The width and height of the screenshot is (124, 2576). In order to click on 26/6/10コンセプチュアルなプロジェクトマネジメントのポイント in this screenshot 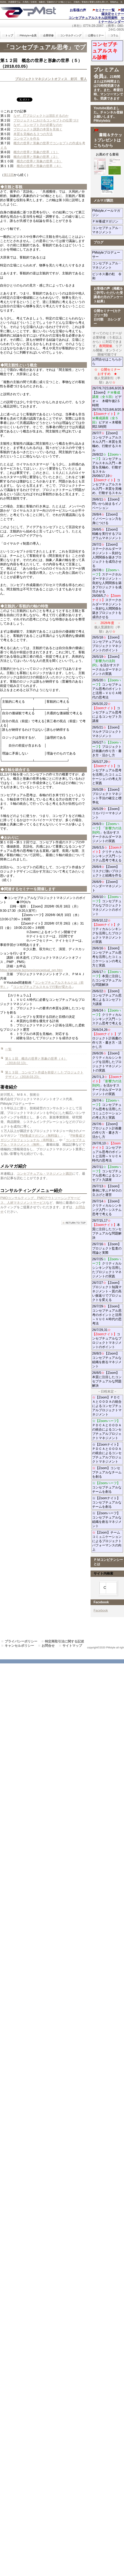, I will do `click(107, 905)`.